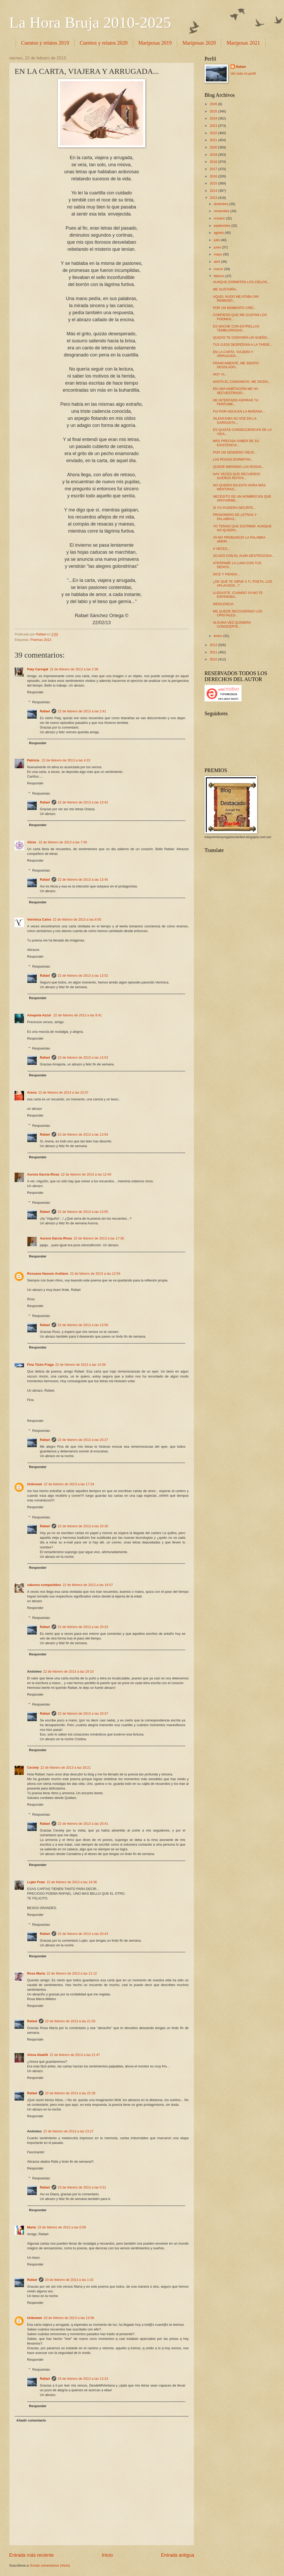 The height and width of the screenshot is (2576, 284). I want to click on María, so click(31, 2227).